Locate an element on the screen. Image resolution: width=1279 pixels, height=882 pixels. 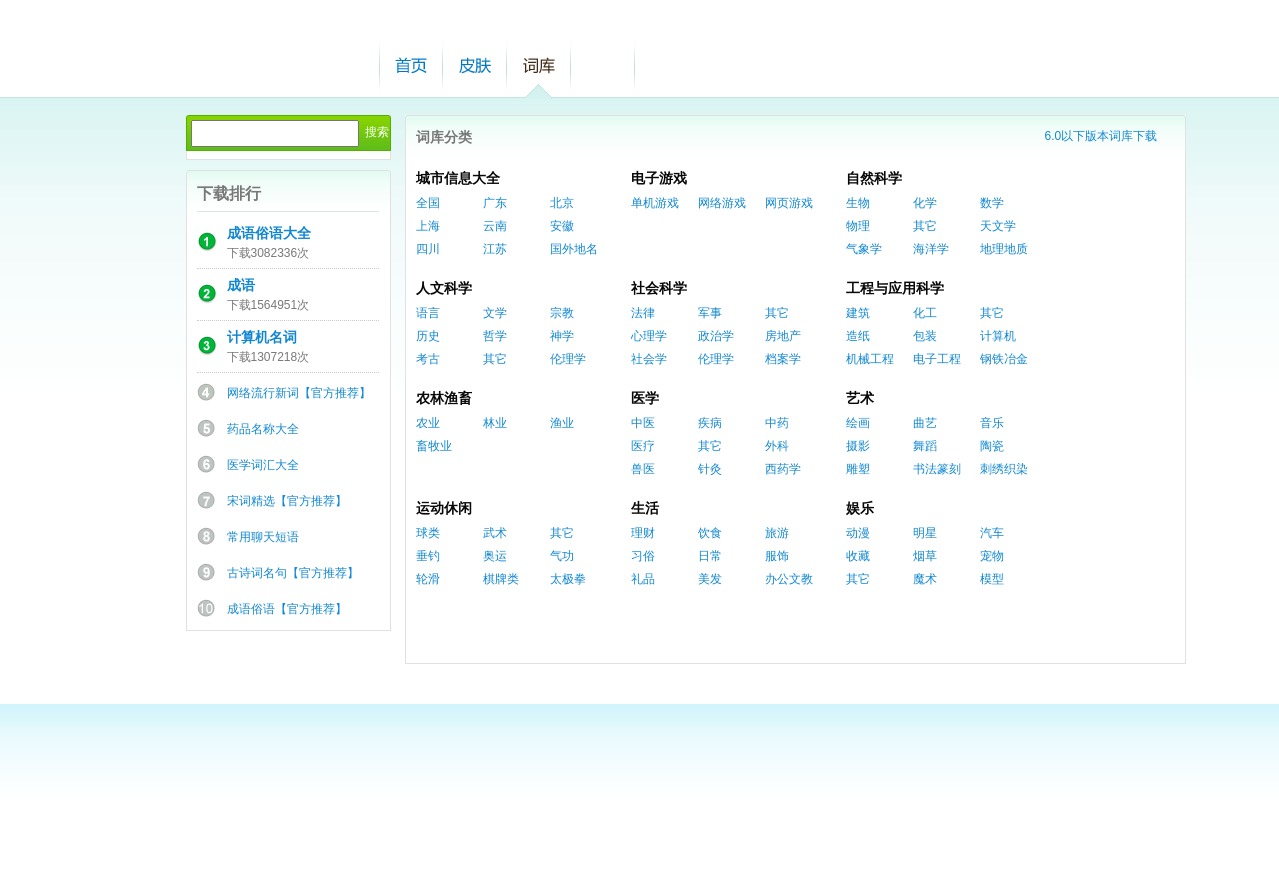
包装 is located at coordinates (925, 336).